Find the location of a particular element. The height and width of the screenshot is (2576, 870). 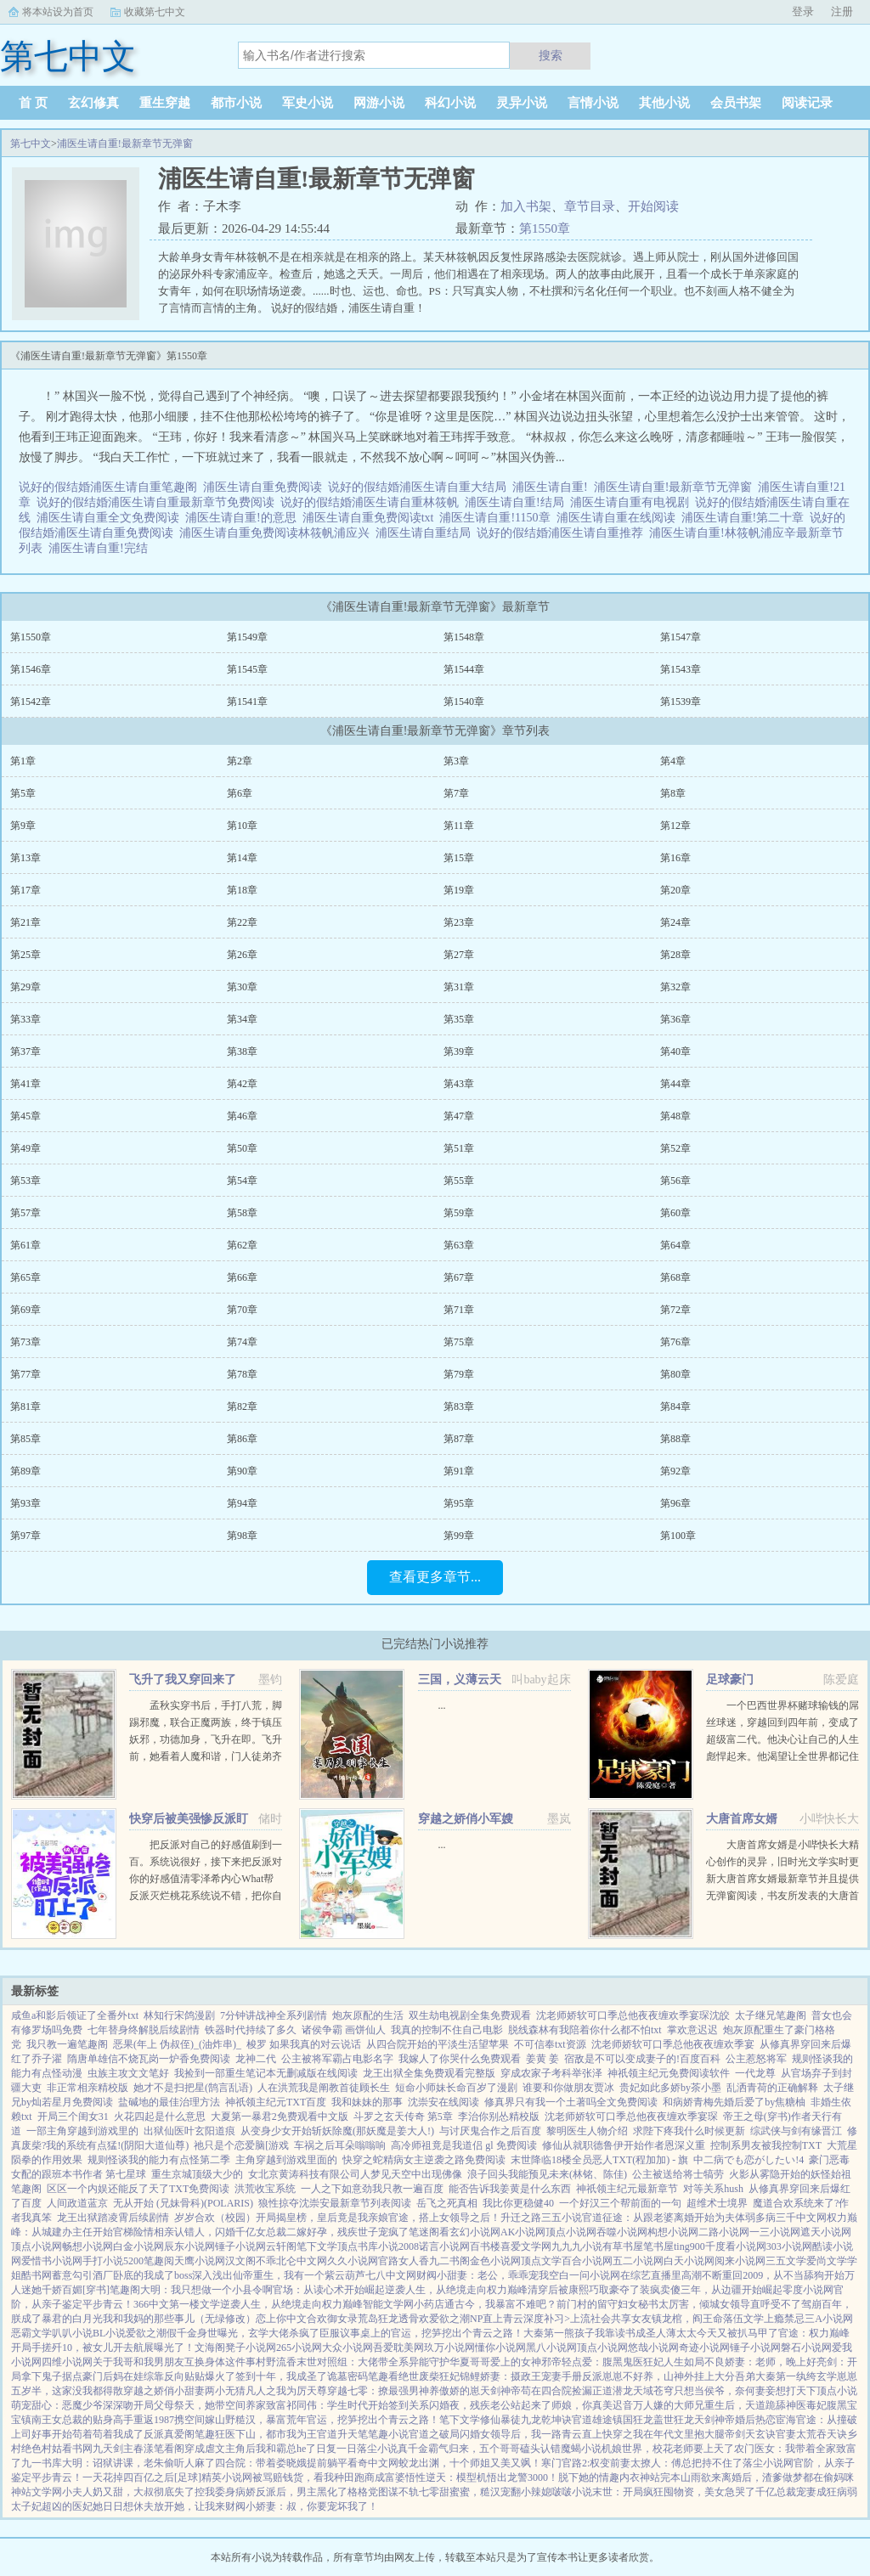

万人嫌的大师兄重生后，天道跪舔 is located at coordinates (709, 2405).